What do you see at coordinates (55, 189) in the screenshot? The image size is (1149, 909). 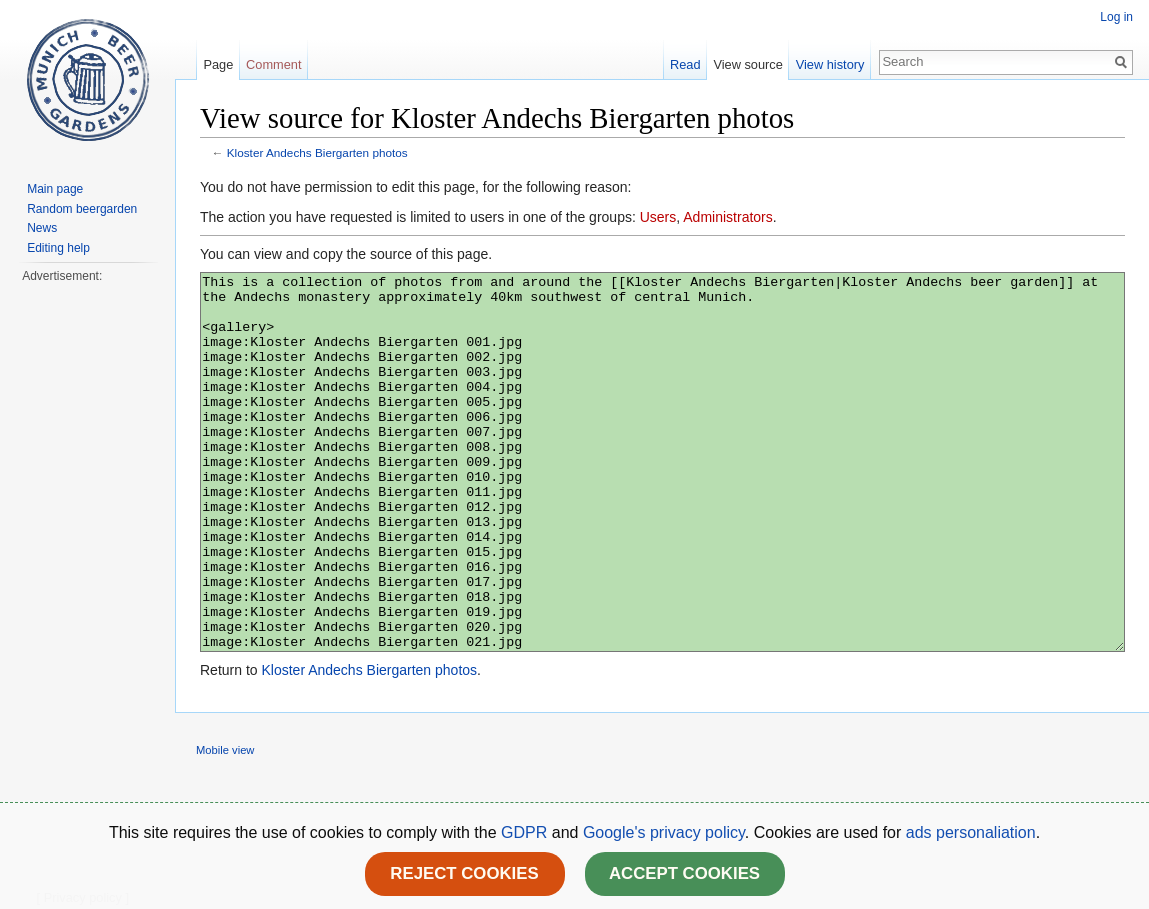 I see `Main page` at bounding box center [55, 189].